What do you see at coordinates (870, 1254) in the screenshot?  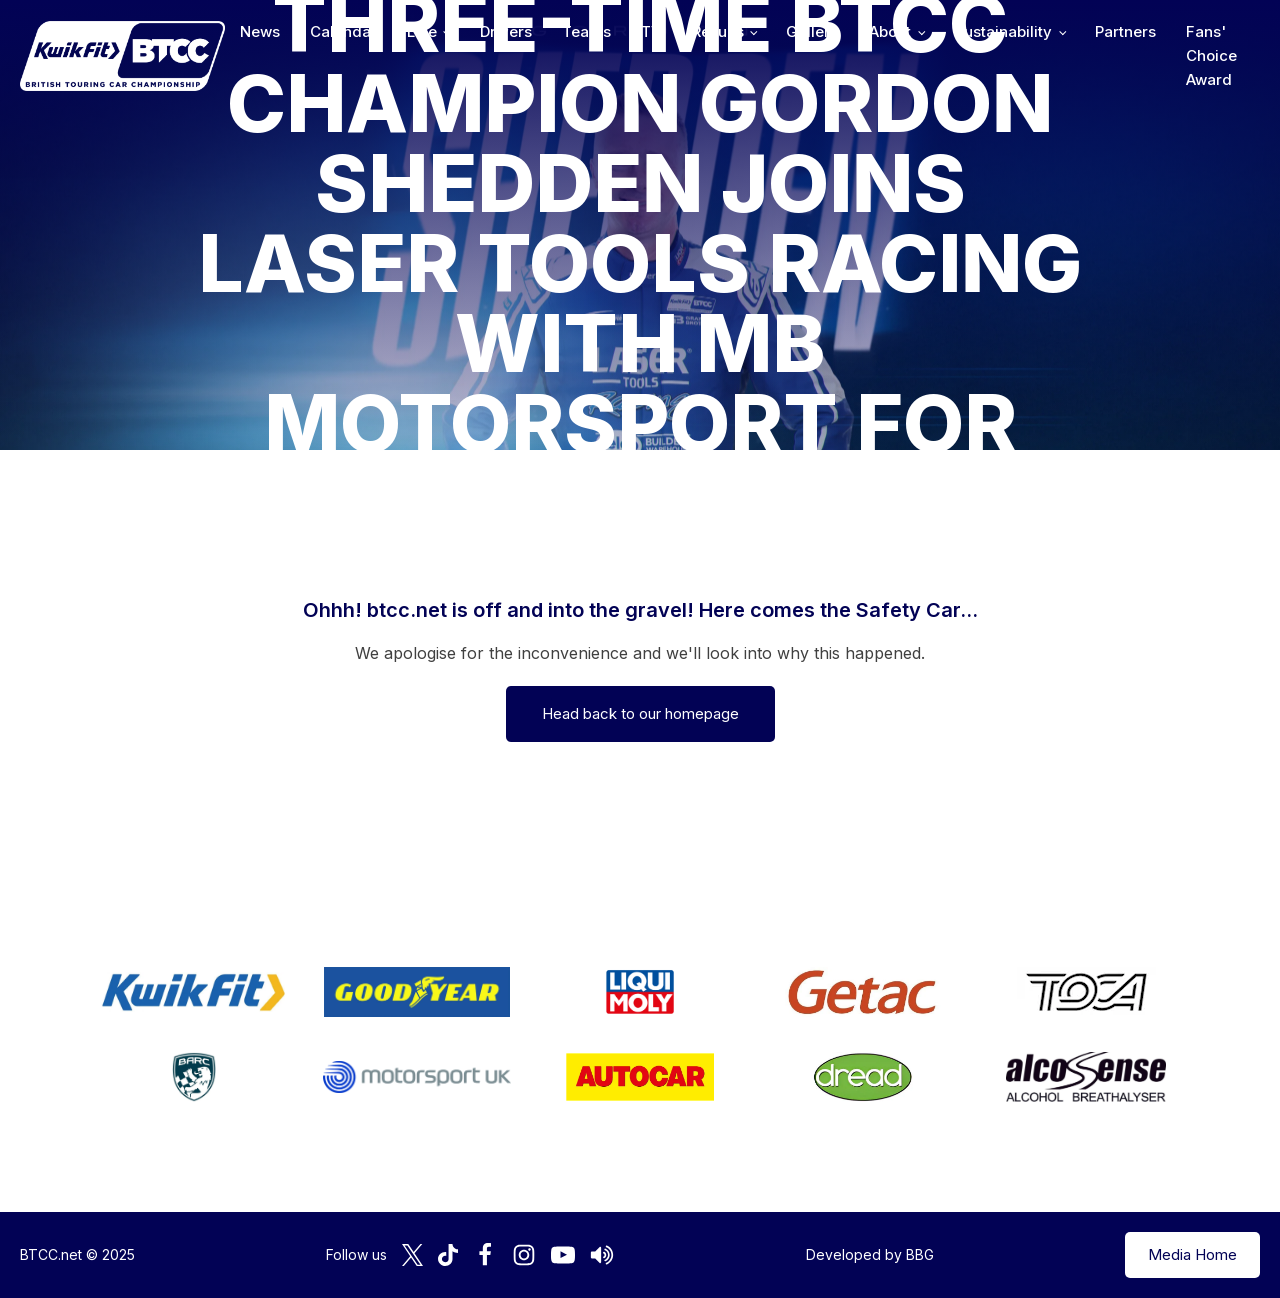 I see `Developed by BBG` at bounding box center [870, 1254].